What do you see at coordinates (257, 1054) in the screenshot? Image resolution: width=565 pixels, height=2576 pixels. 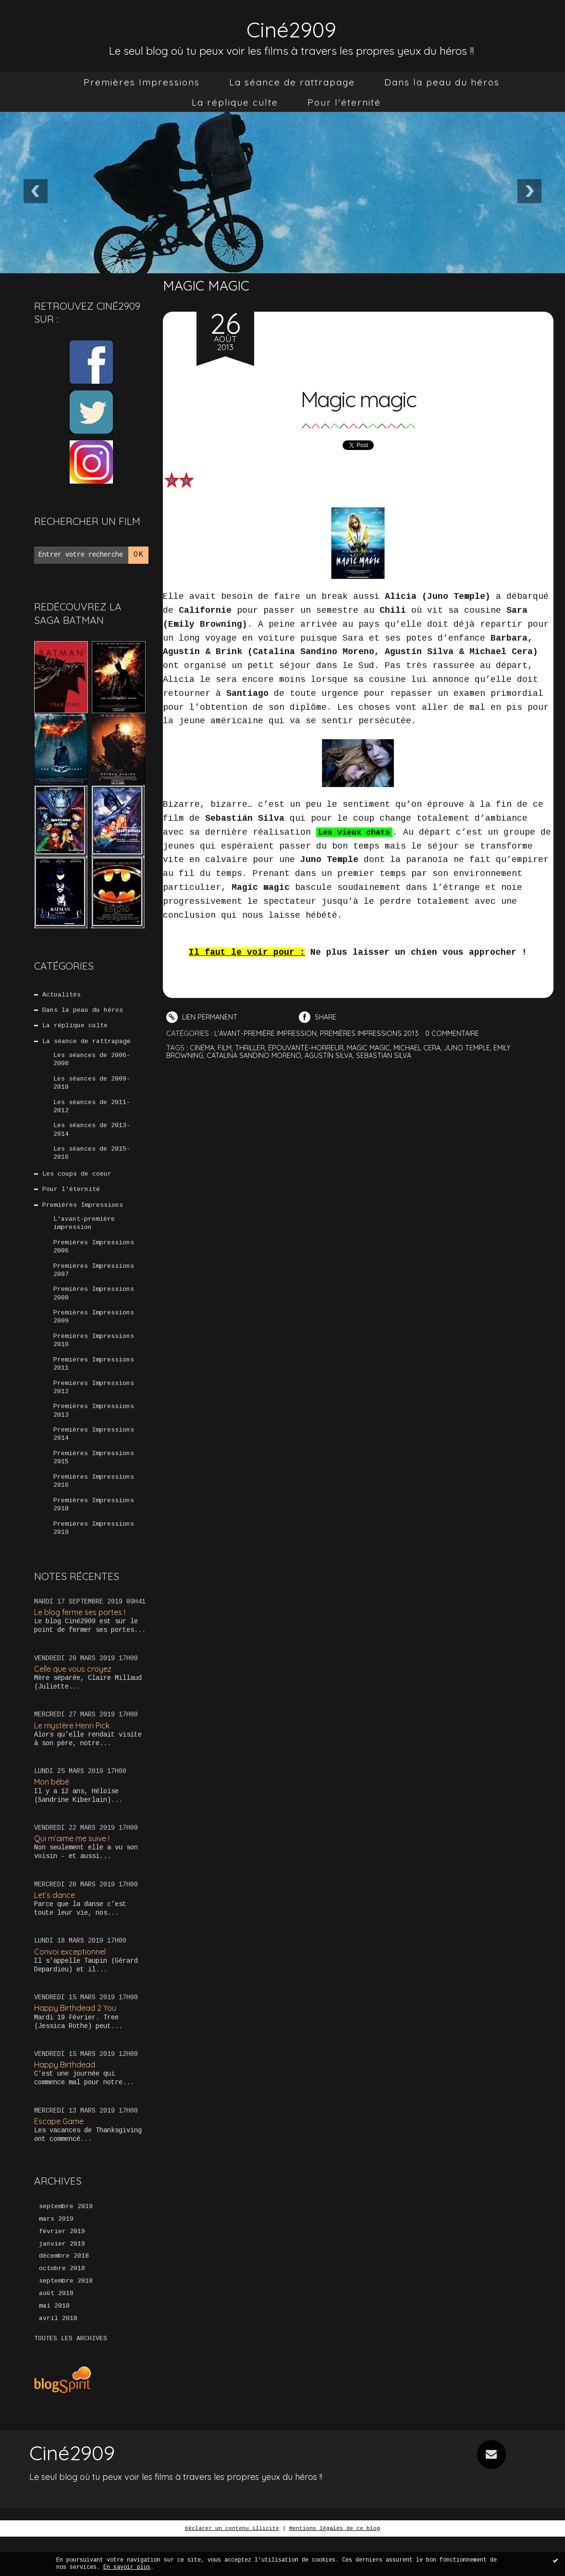 I see `catalina sandino moreno` at bounding box center [257, 1054].